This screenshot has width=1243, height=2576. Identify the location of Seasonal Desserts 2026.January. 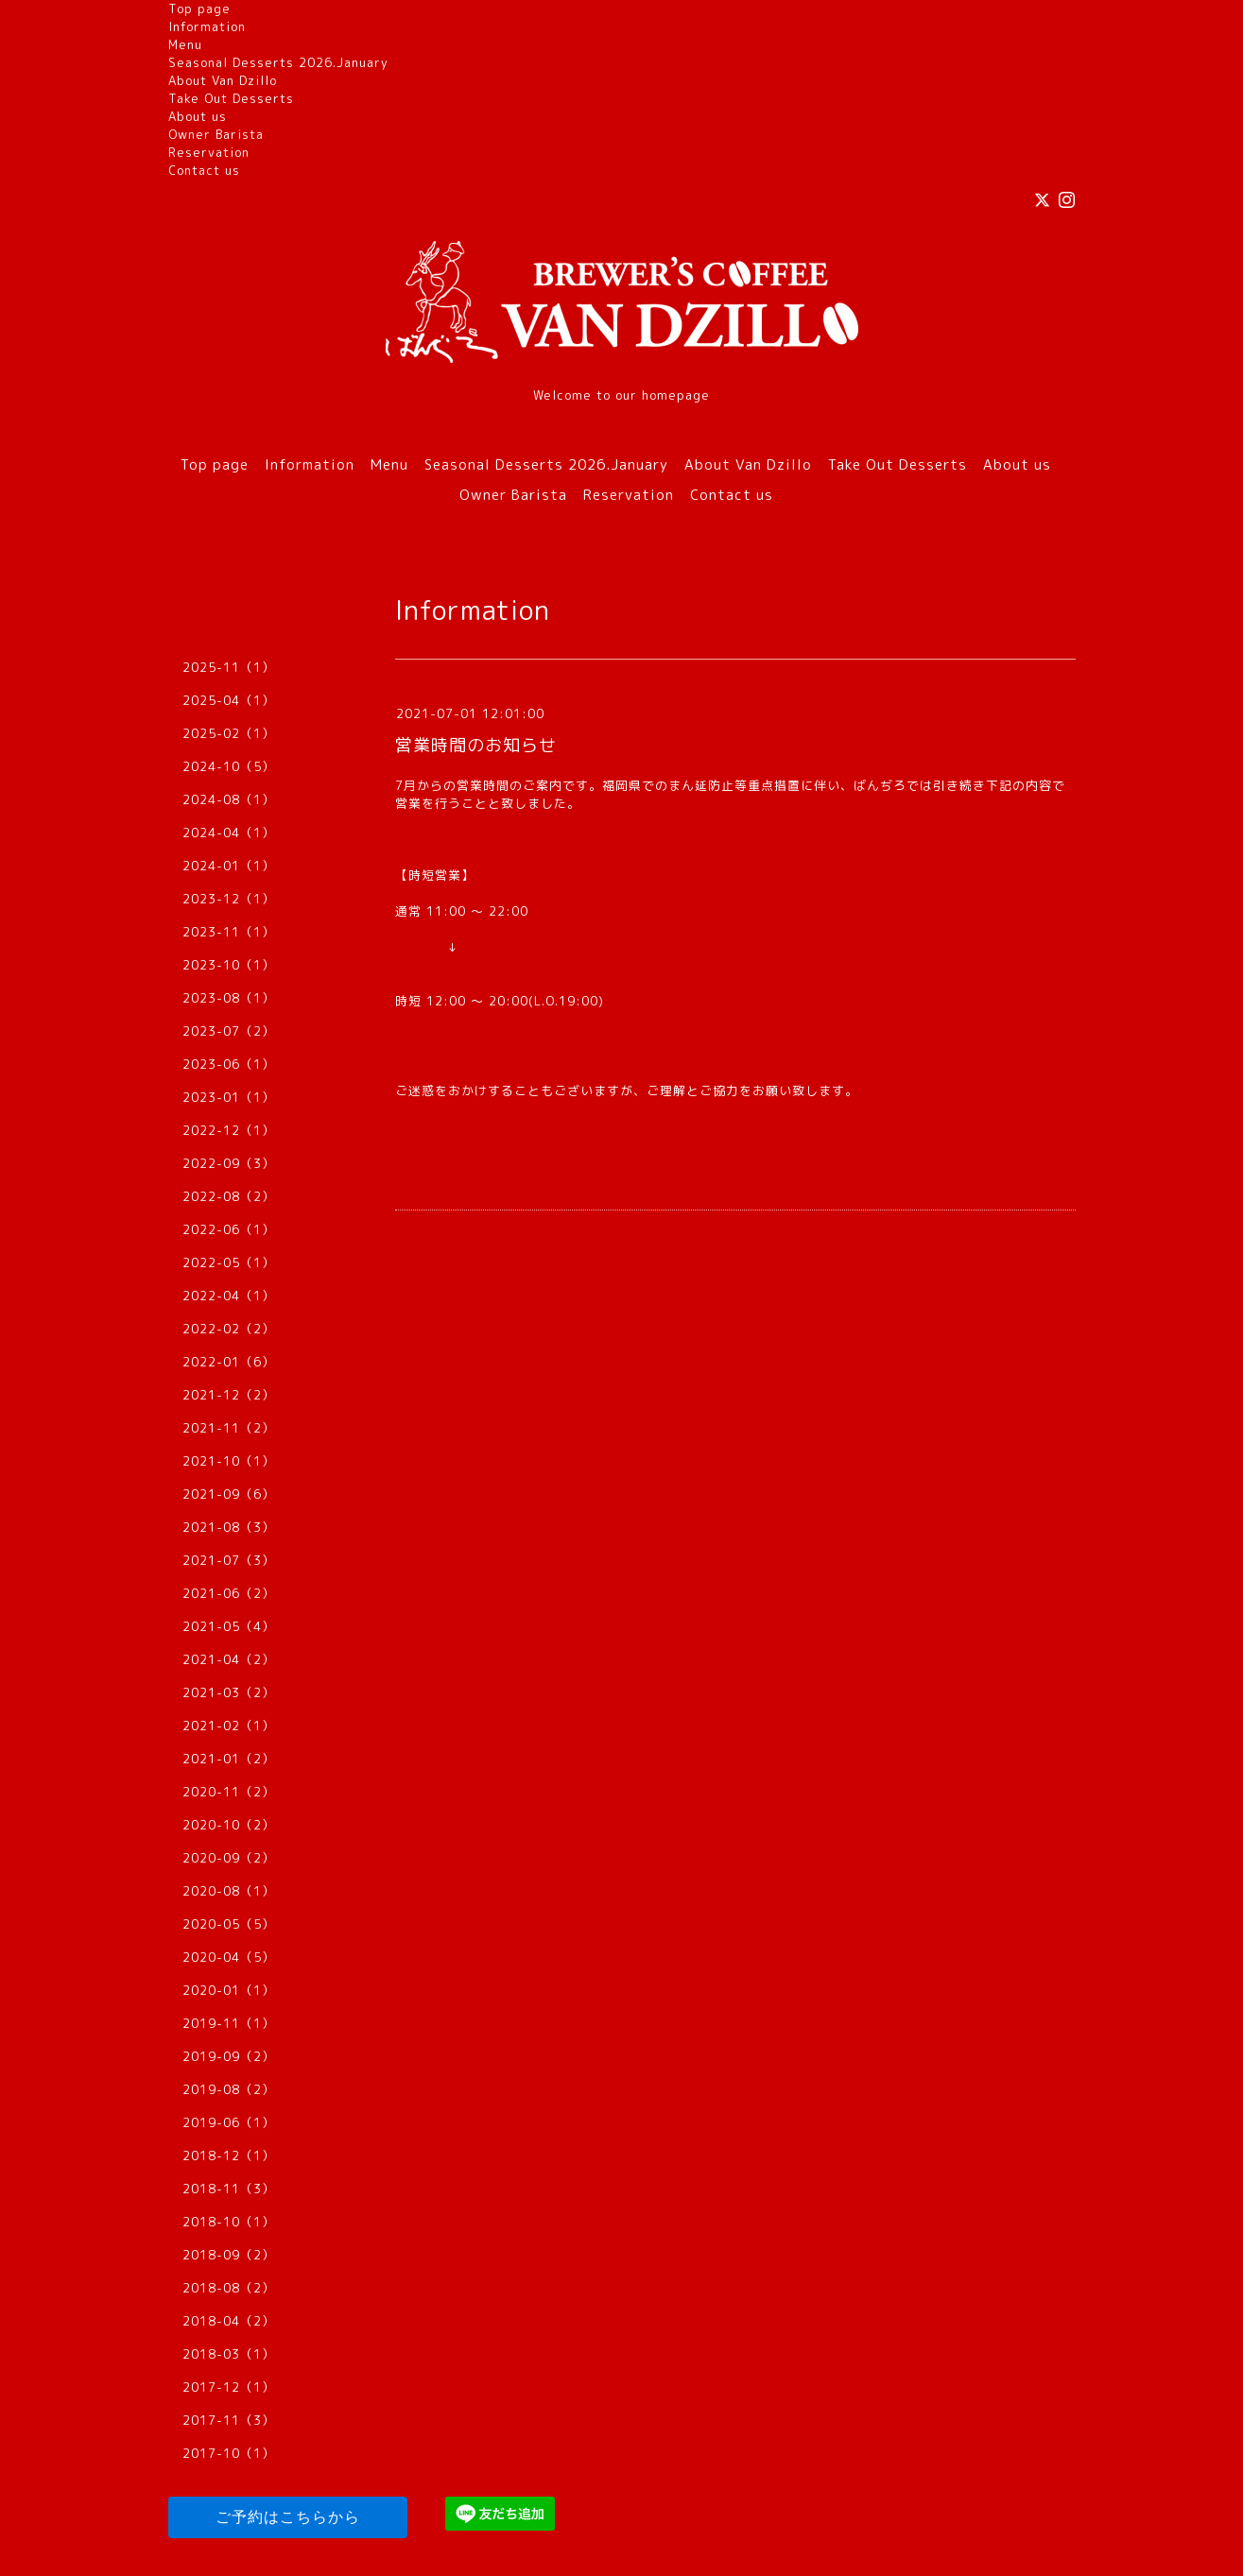
(278, 62).